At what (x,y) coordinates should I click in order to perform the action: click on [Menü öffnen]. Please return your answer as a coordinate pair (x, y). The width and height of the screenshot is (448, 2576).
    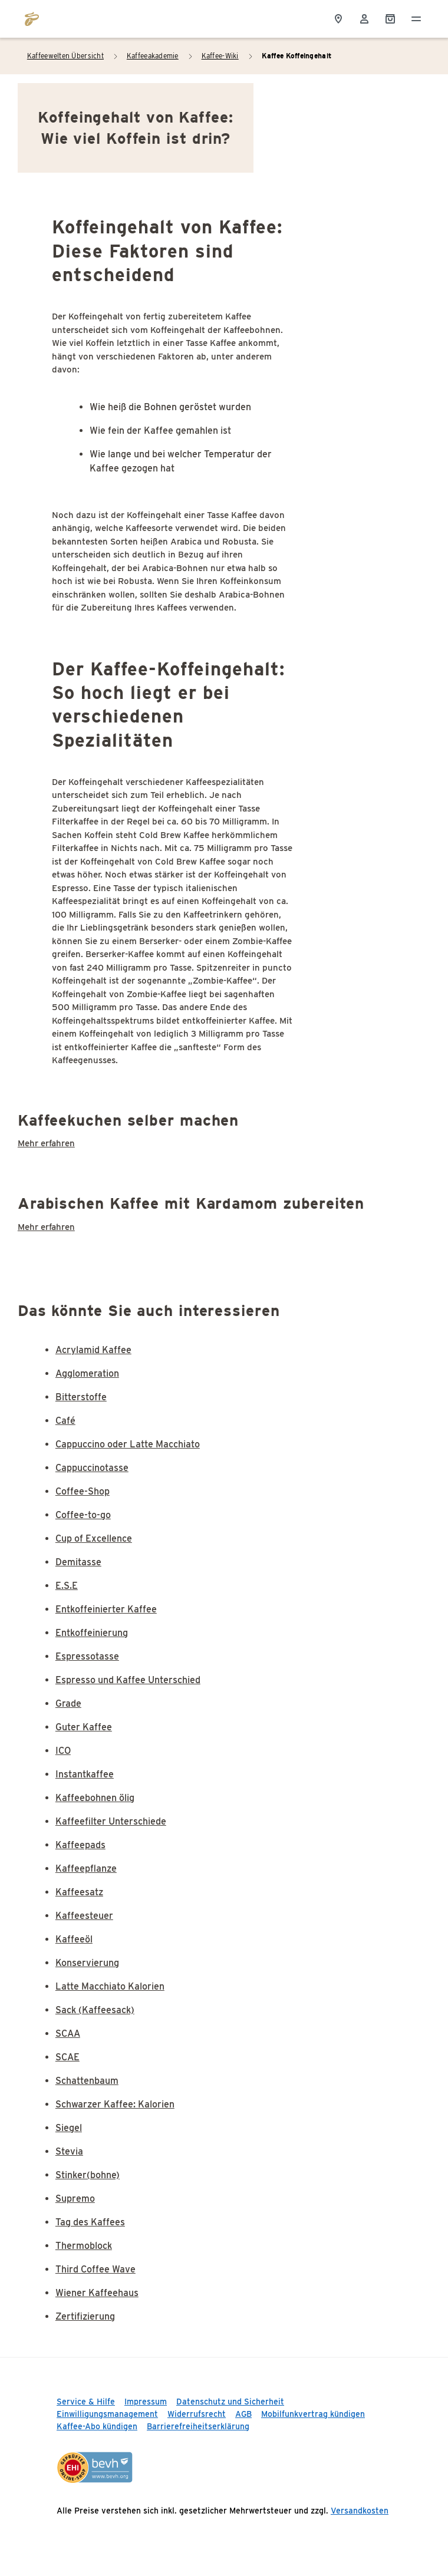
    Looking at the image, I should click on (416, 19).